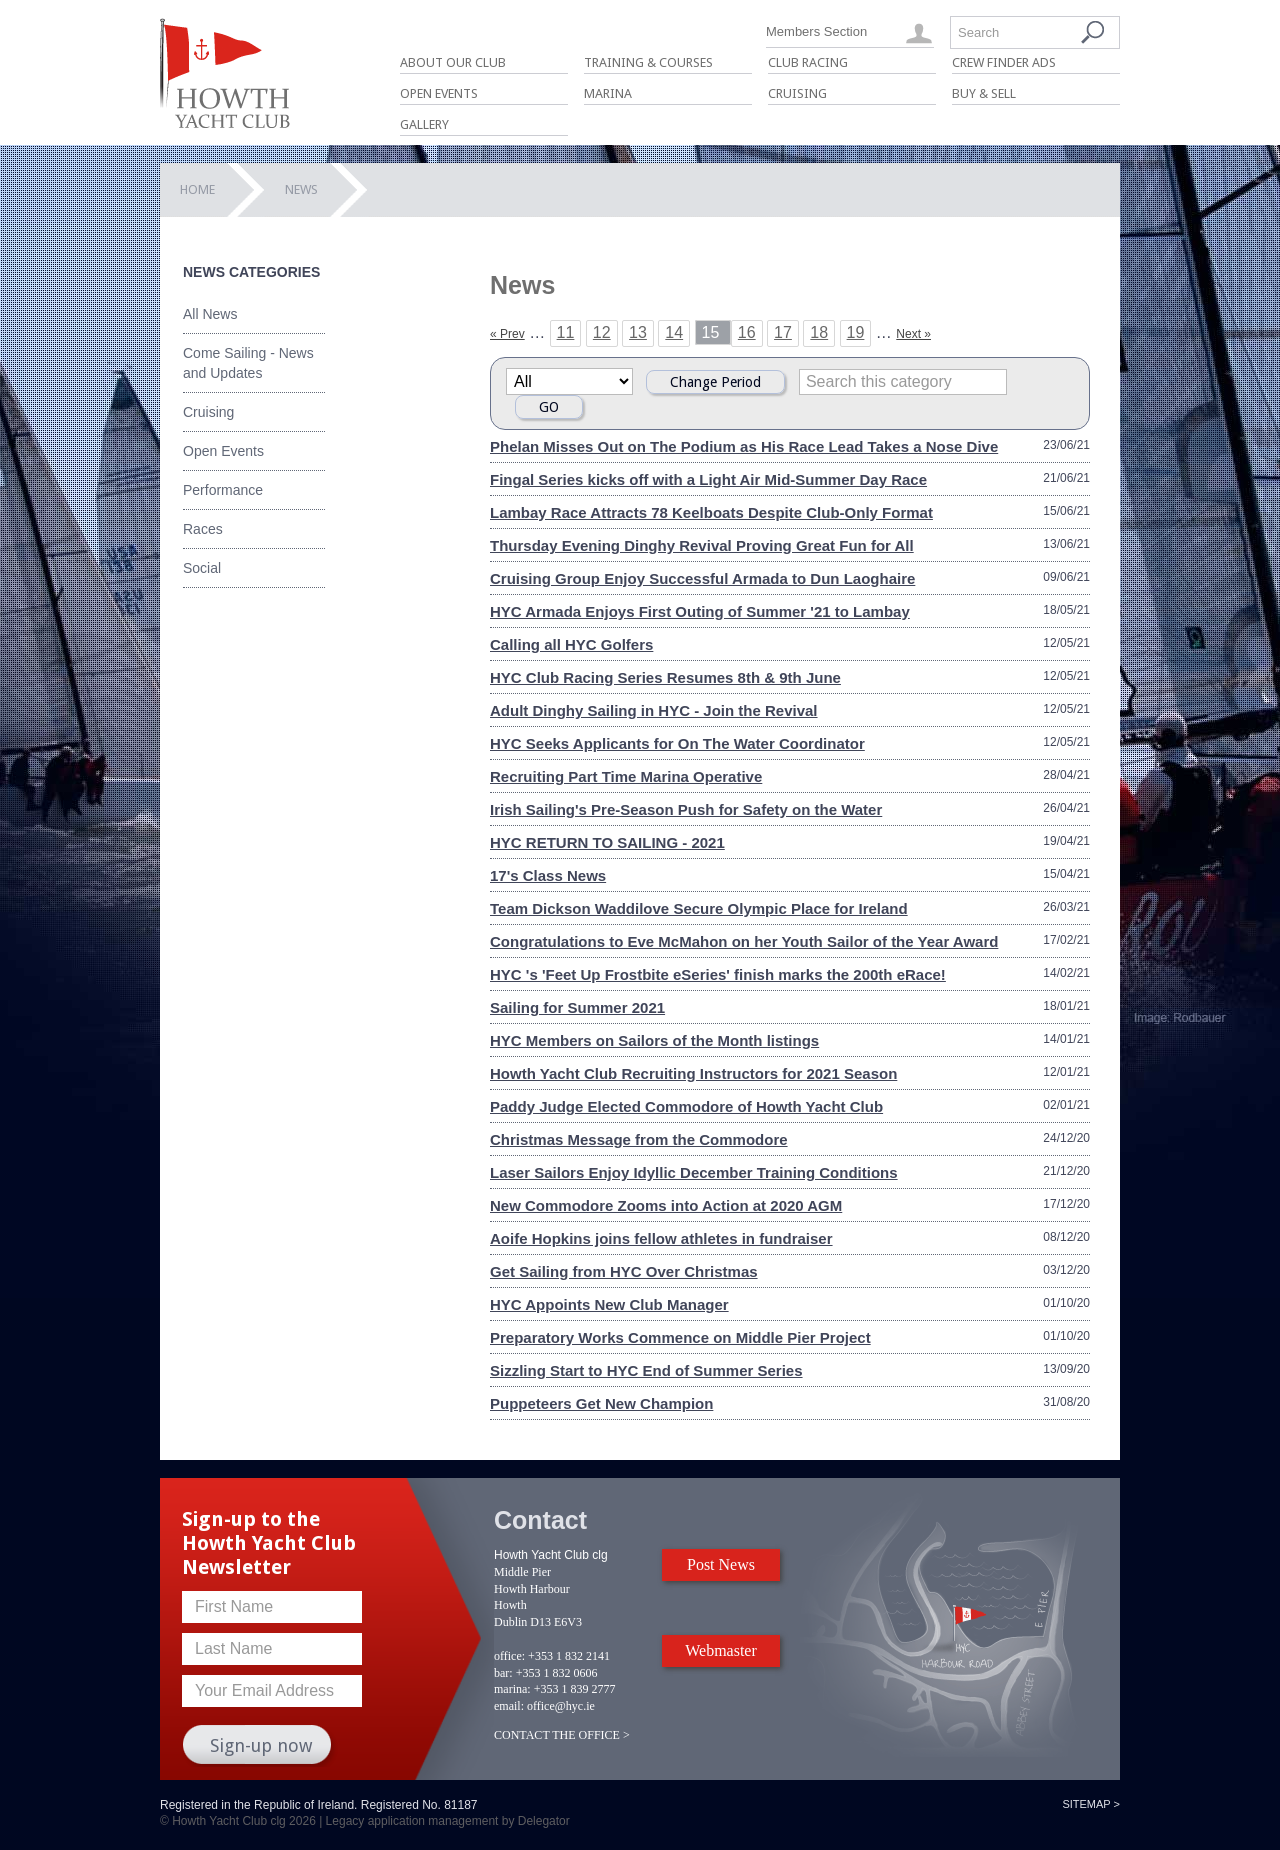  Describe the element at coordinates (512, 1689) in the screenshot. I see `marina:` at that location.